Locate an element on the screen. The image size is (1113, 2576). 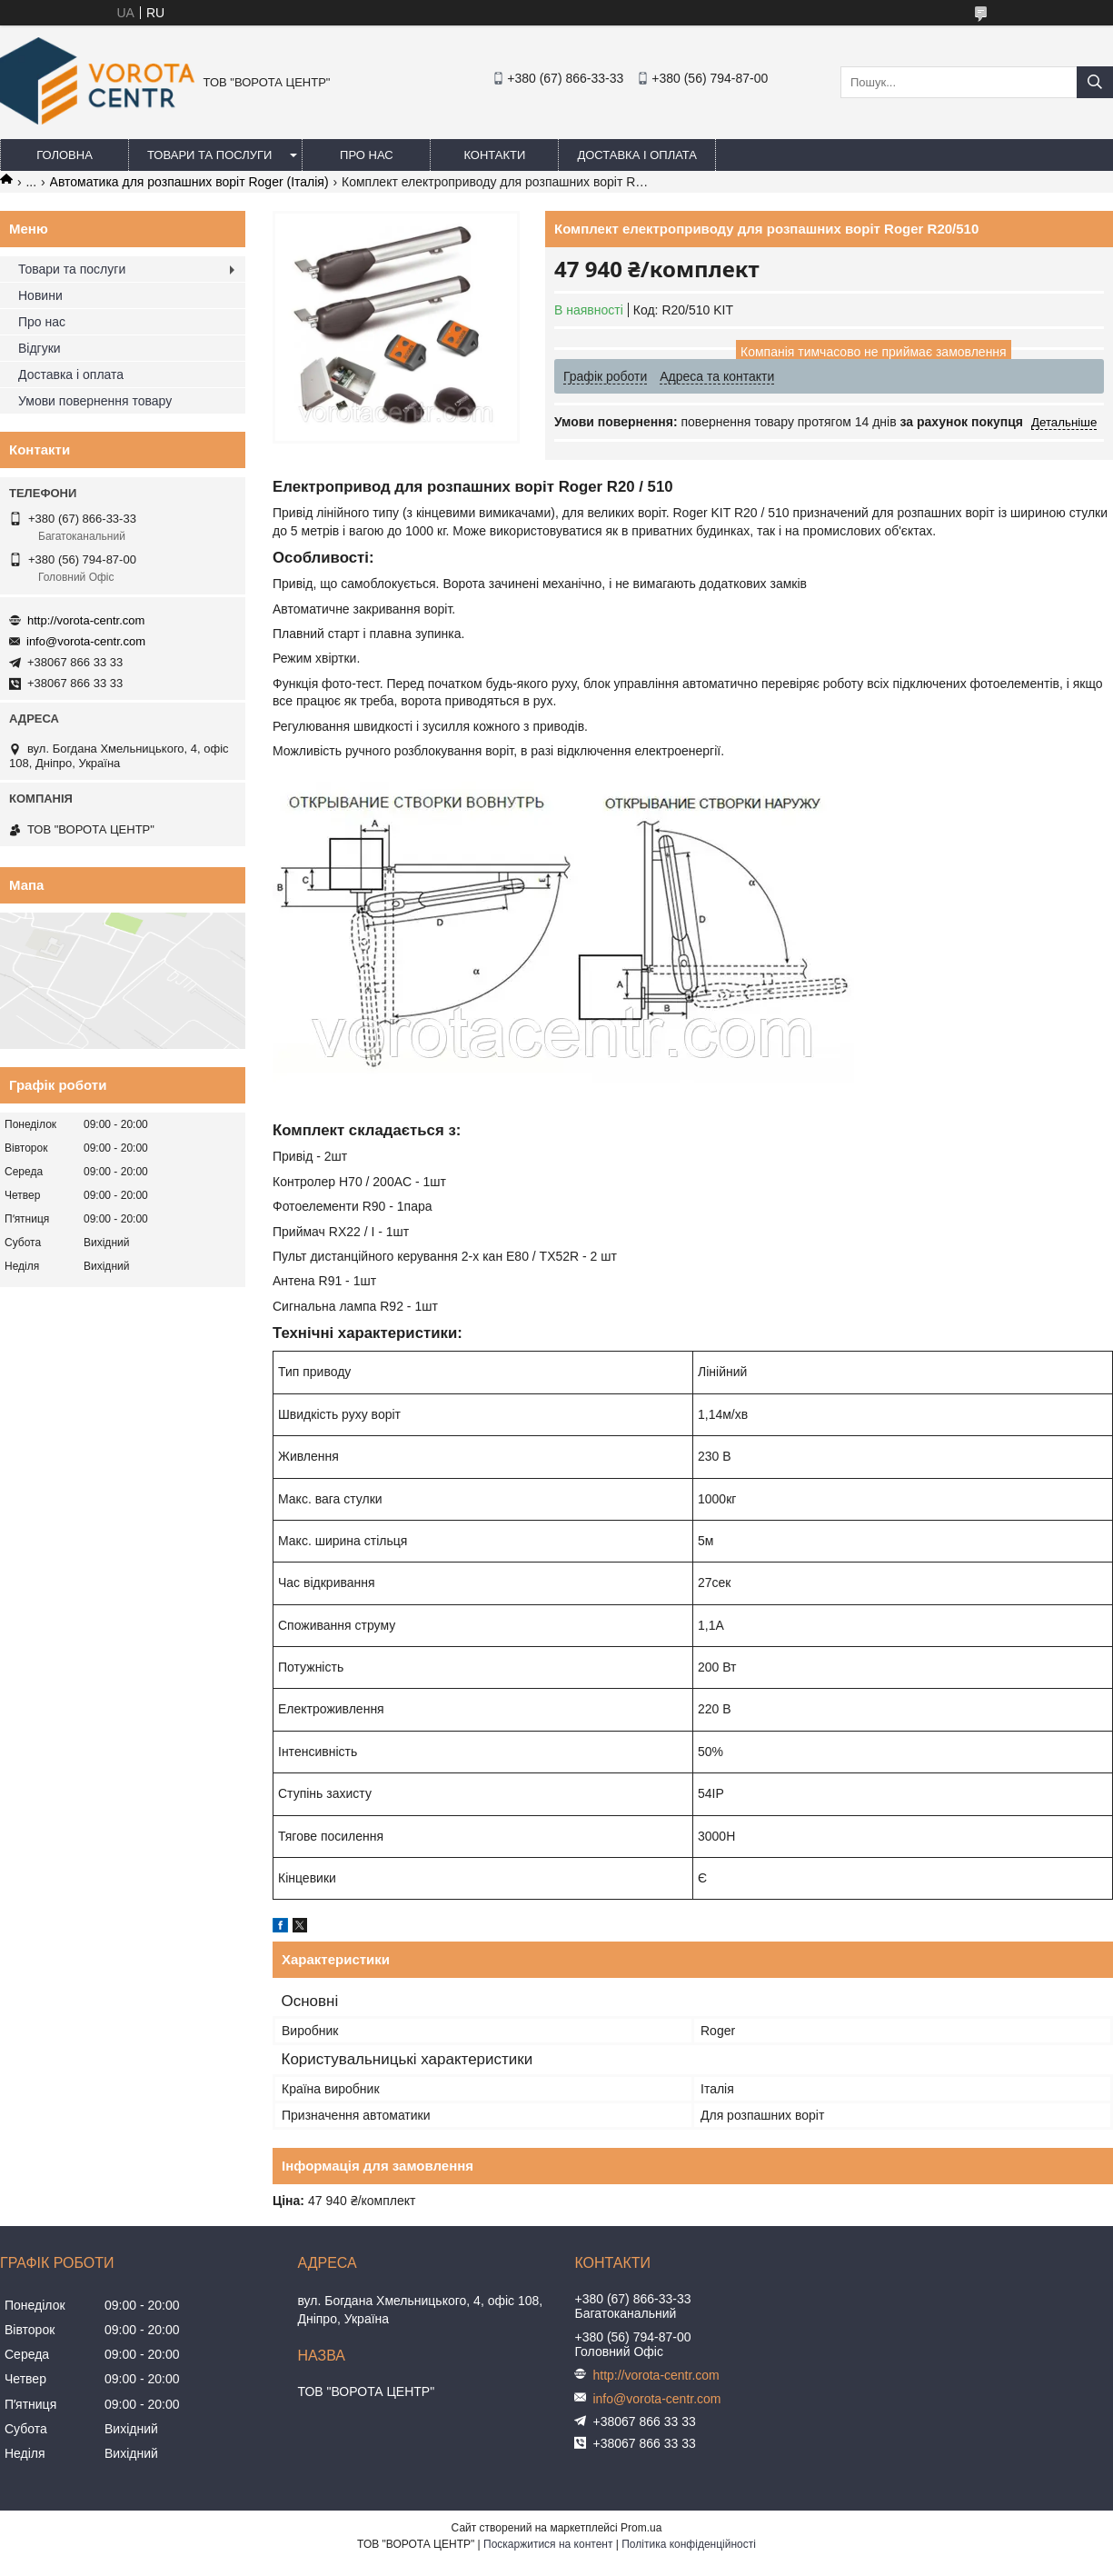
Товари та послуги is located at coordinates (209, 155).